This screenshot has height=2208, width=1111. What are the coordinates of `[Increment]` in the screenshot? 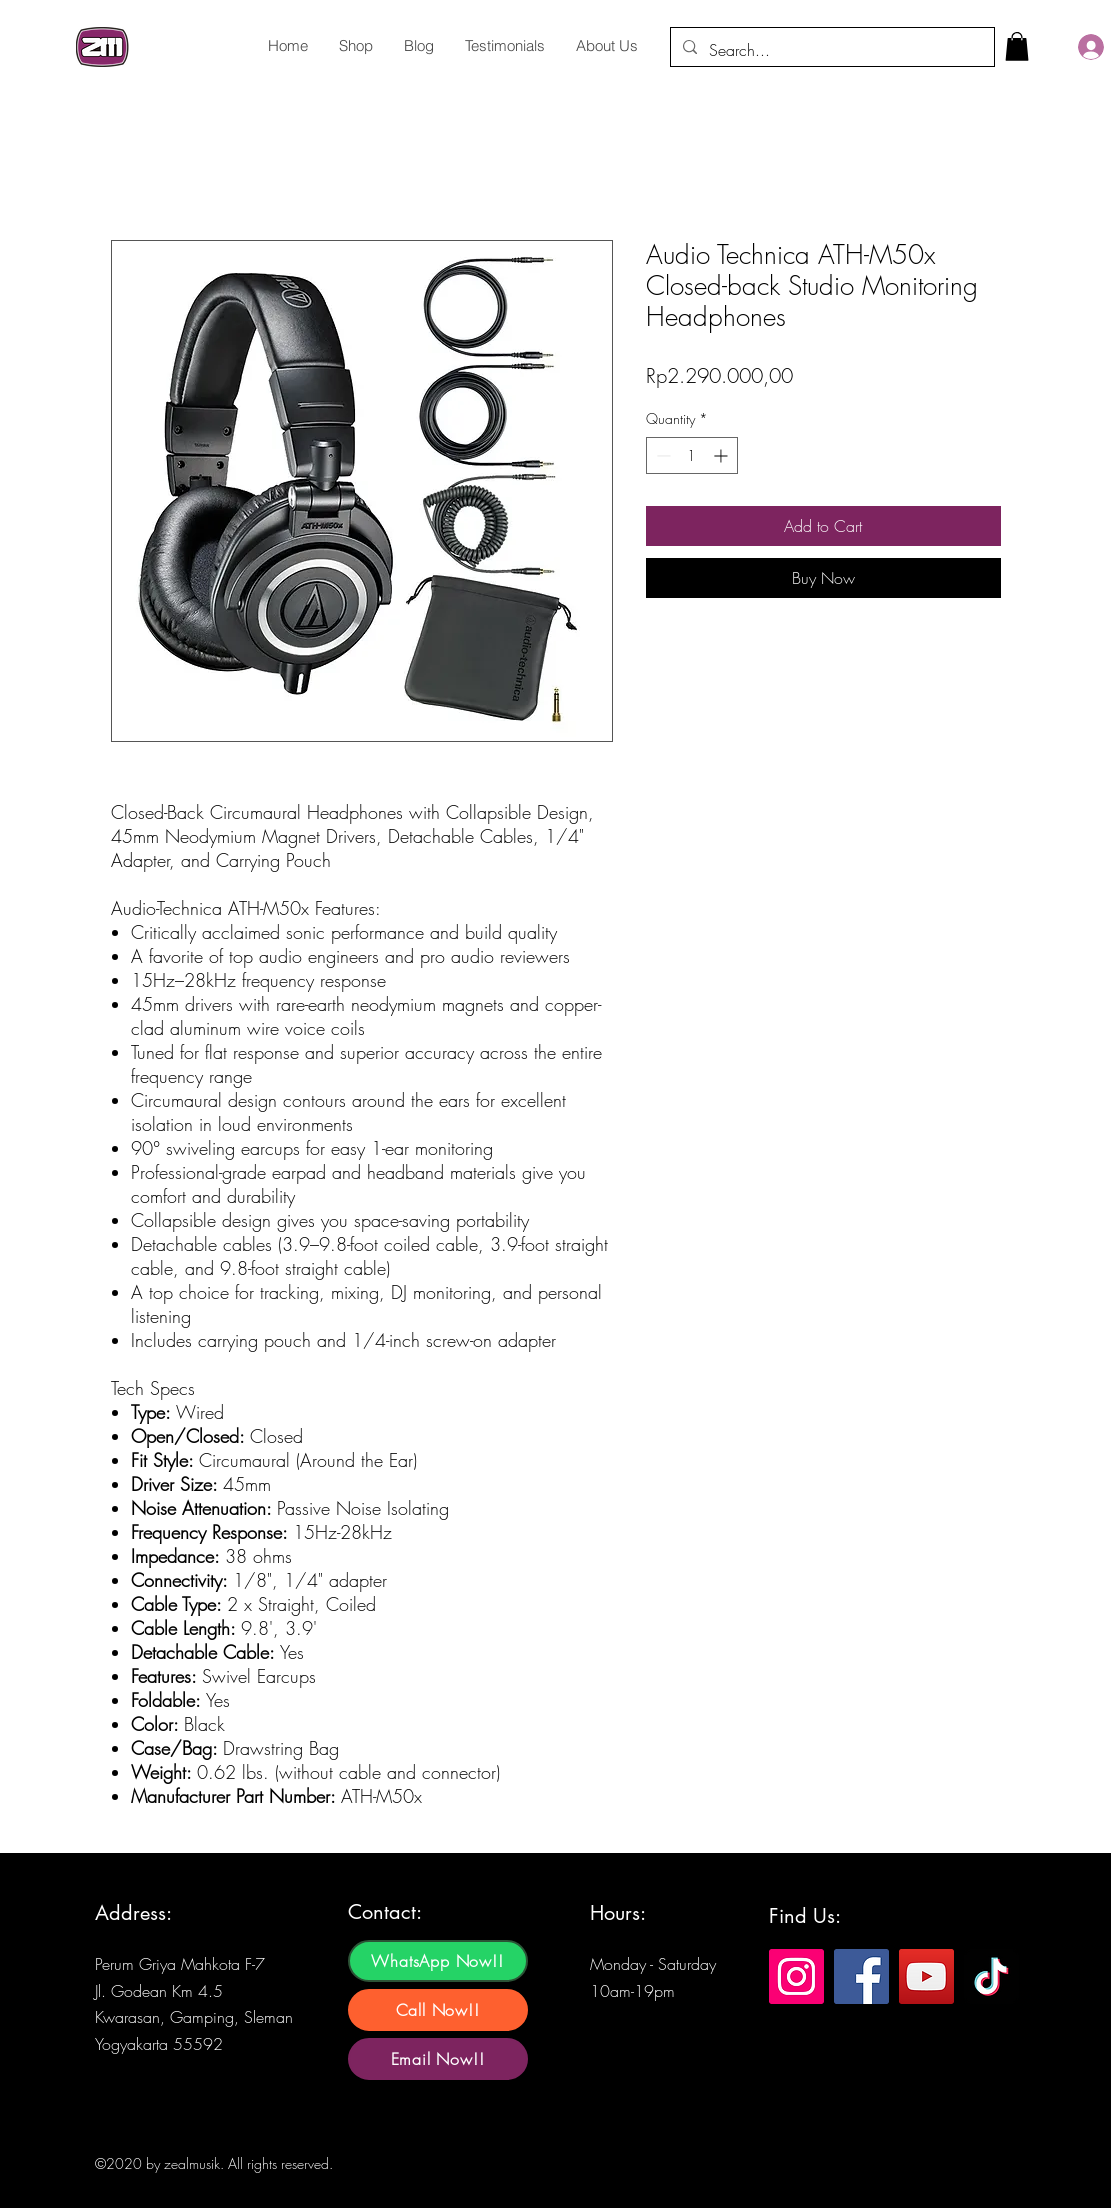 It's located at (722, 455).